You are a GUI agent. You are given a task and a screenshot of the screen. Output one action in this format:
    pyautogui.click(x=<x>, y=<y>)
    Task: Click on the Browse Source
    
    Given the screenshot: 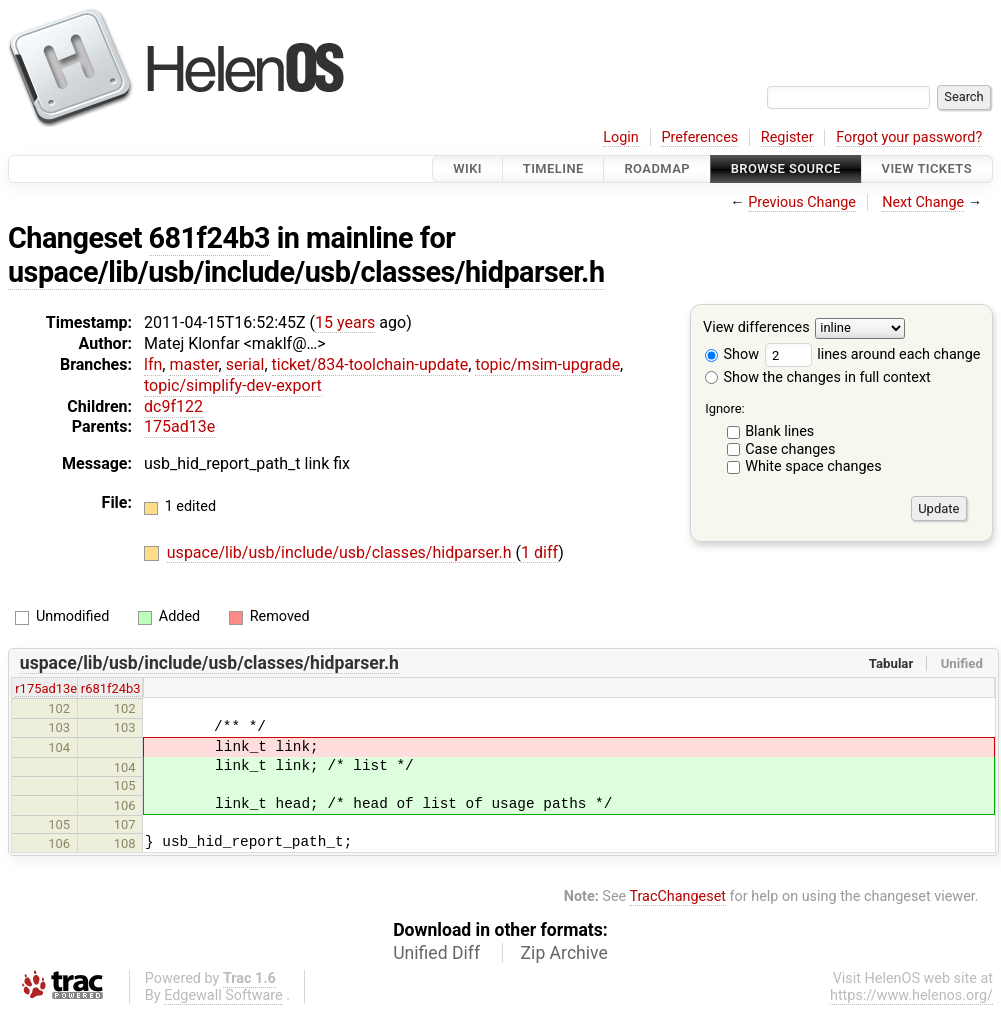 What is the action you would take?
    pyautogui.click(x=786, y=168)
    